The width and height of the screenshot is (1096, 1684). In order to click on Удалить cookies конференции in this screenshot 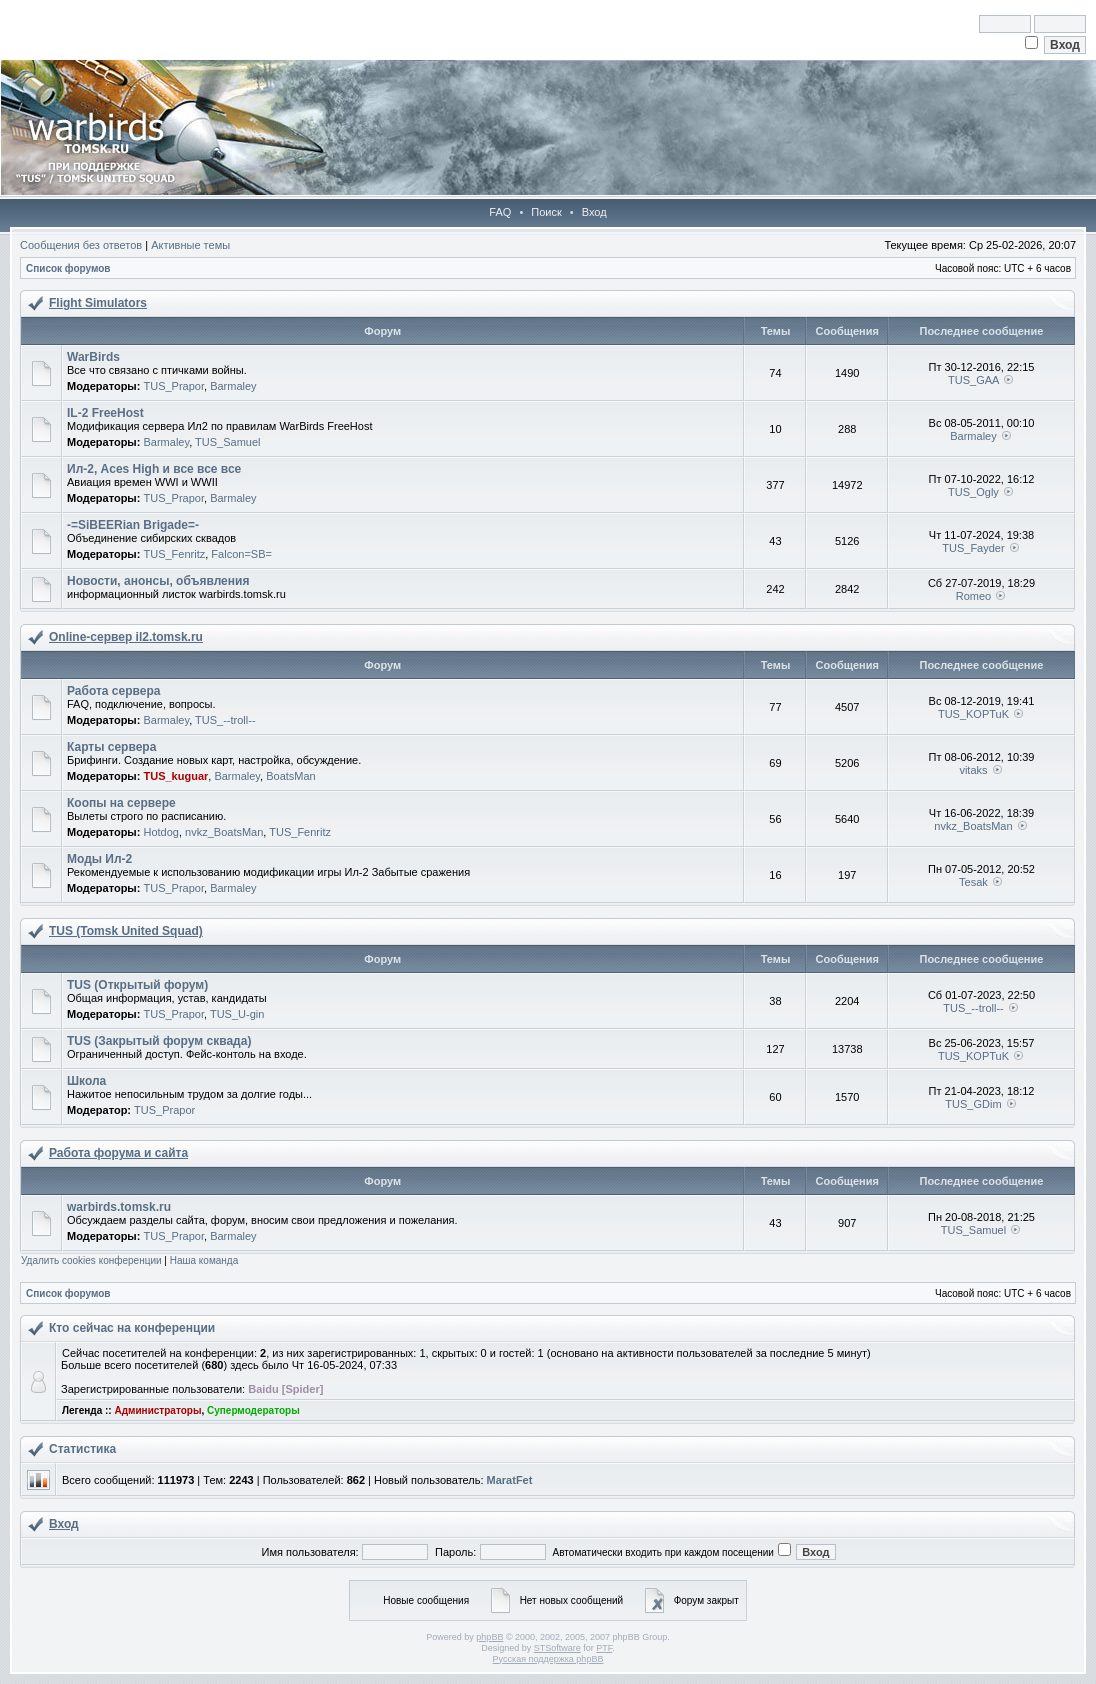, I will do `click(91, 1260)`.